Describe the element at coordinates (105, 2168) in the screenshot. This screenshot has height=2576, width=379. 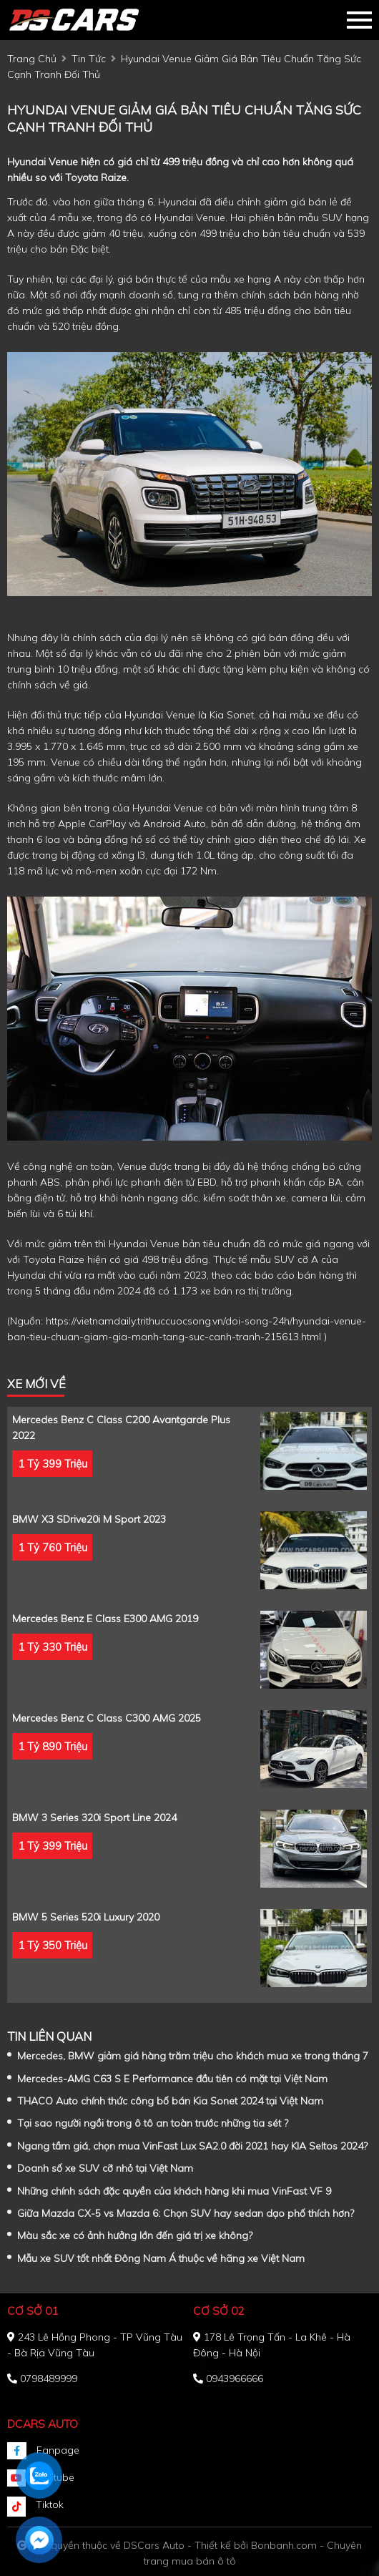
I see `Doanh số xe SUV cỡ nhỏ tại Việt Nam` at that location.